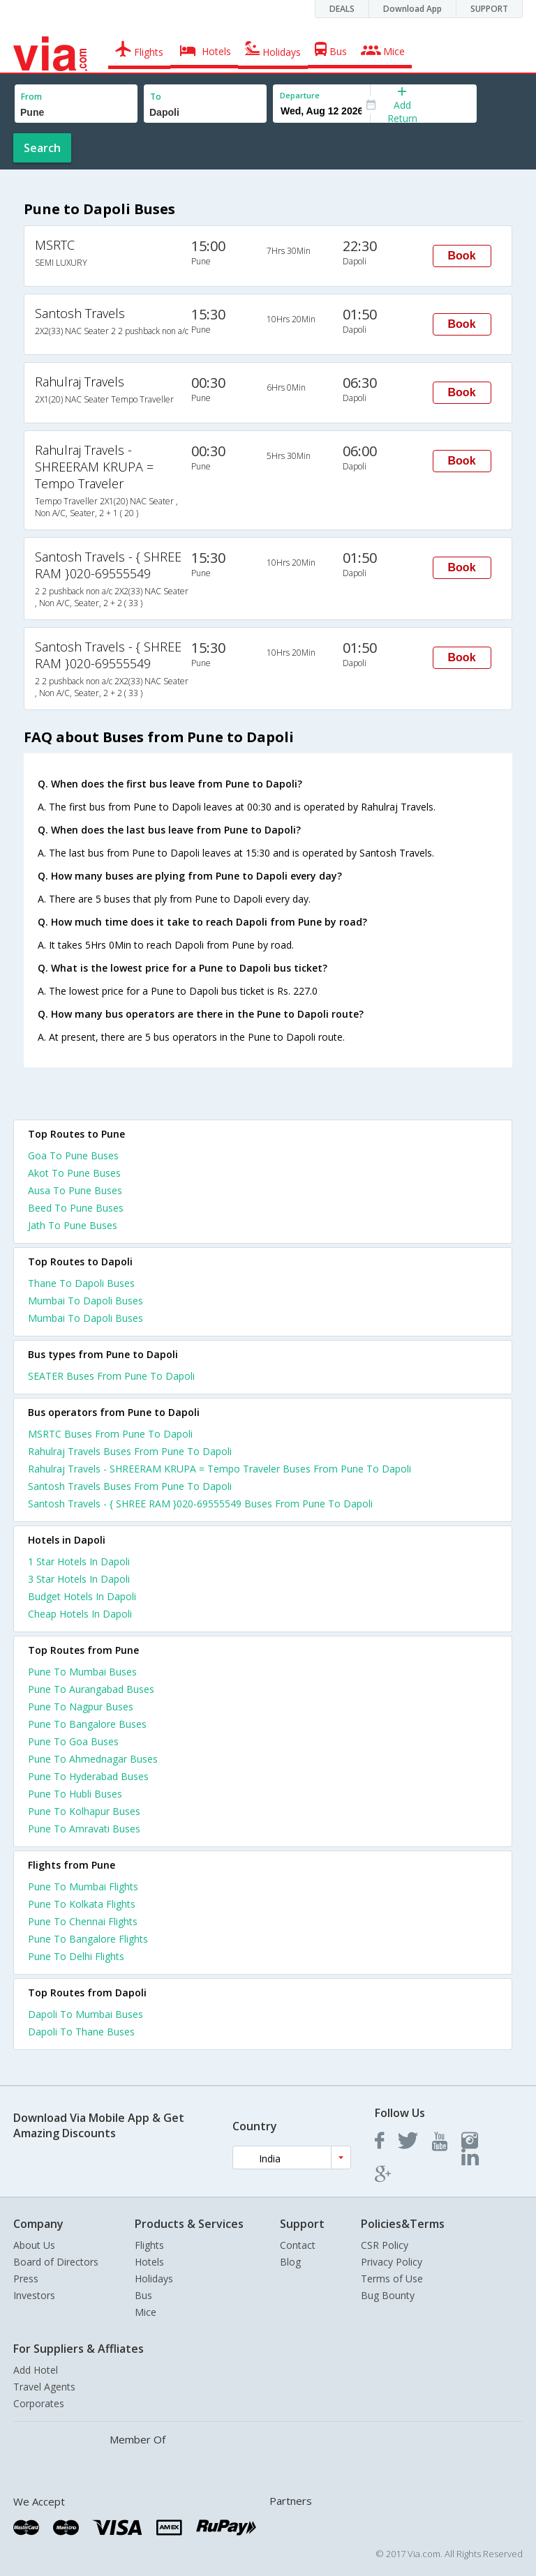 This screenshot has height=2576, width=536. What do you see at coordinates (44, 2386) in the screenshot?
I see `Travel Agents` at bounding box center [44, 2386].